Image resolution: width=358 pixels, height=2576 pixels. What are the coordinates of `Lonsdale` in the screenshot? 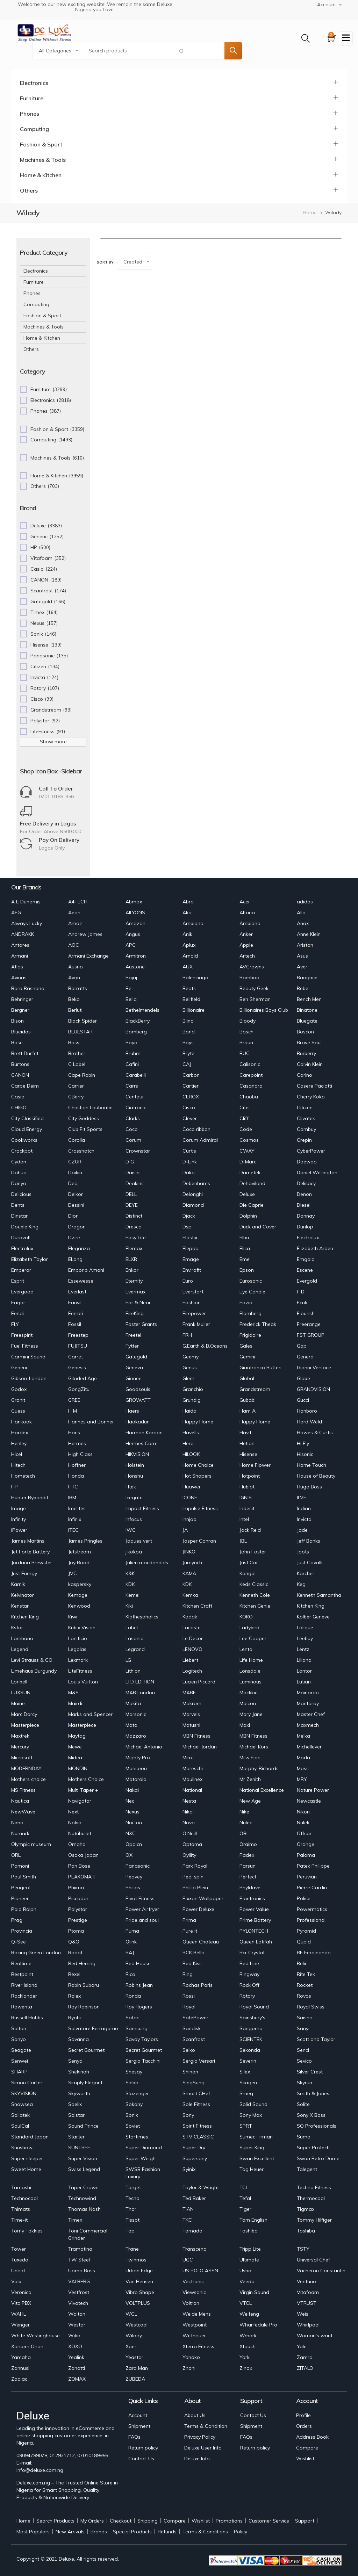 It's located at (249, 1671).